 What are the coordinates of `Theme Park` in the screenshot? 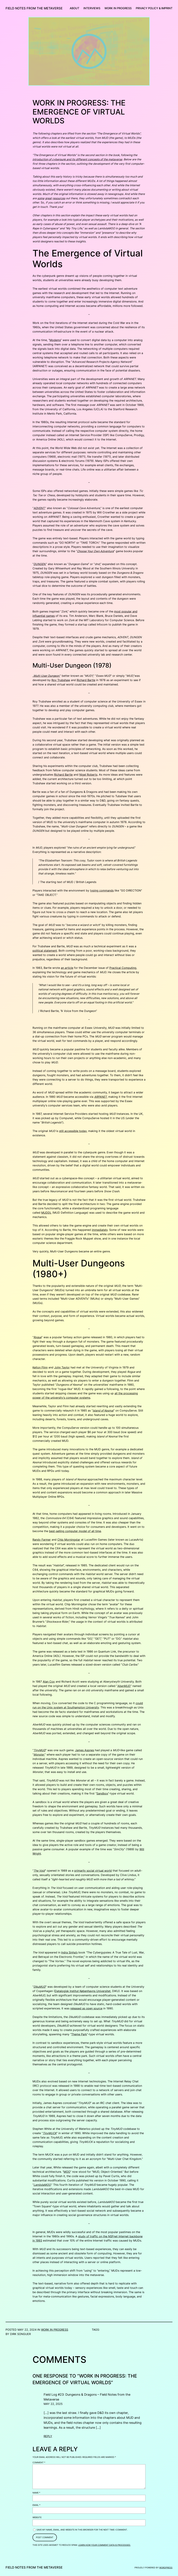 It's located at (79, 2034).